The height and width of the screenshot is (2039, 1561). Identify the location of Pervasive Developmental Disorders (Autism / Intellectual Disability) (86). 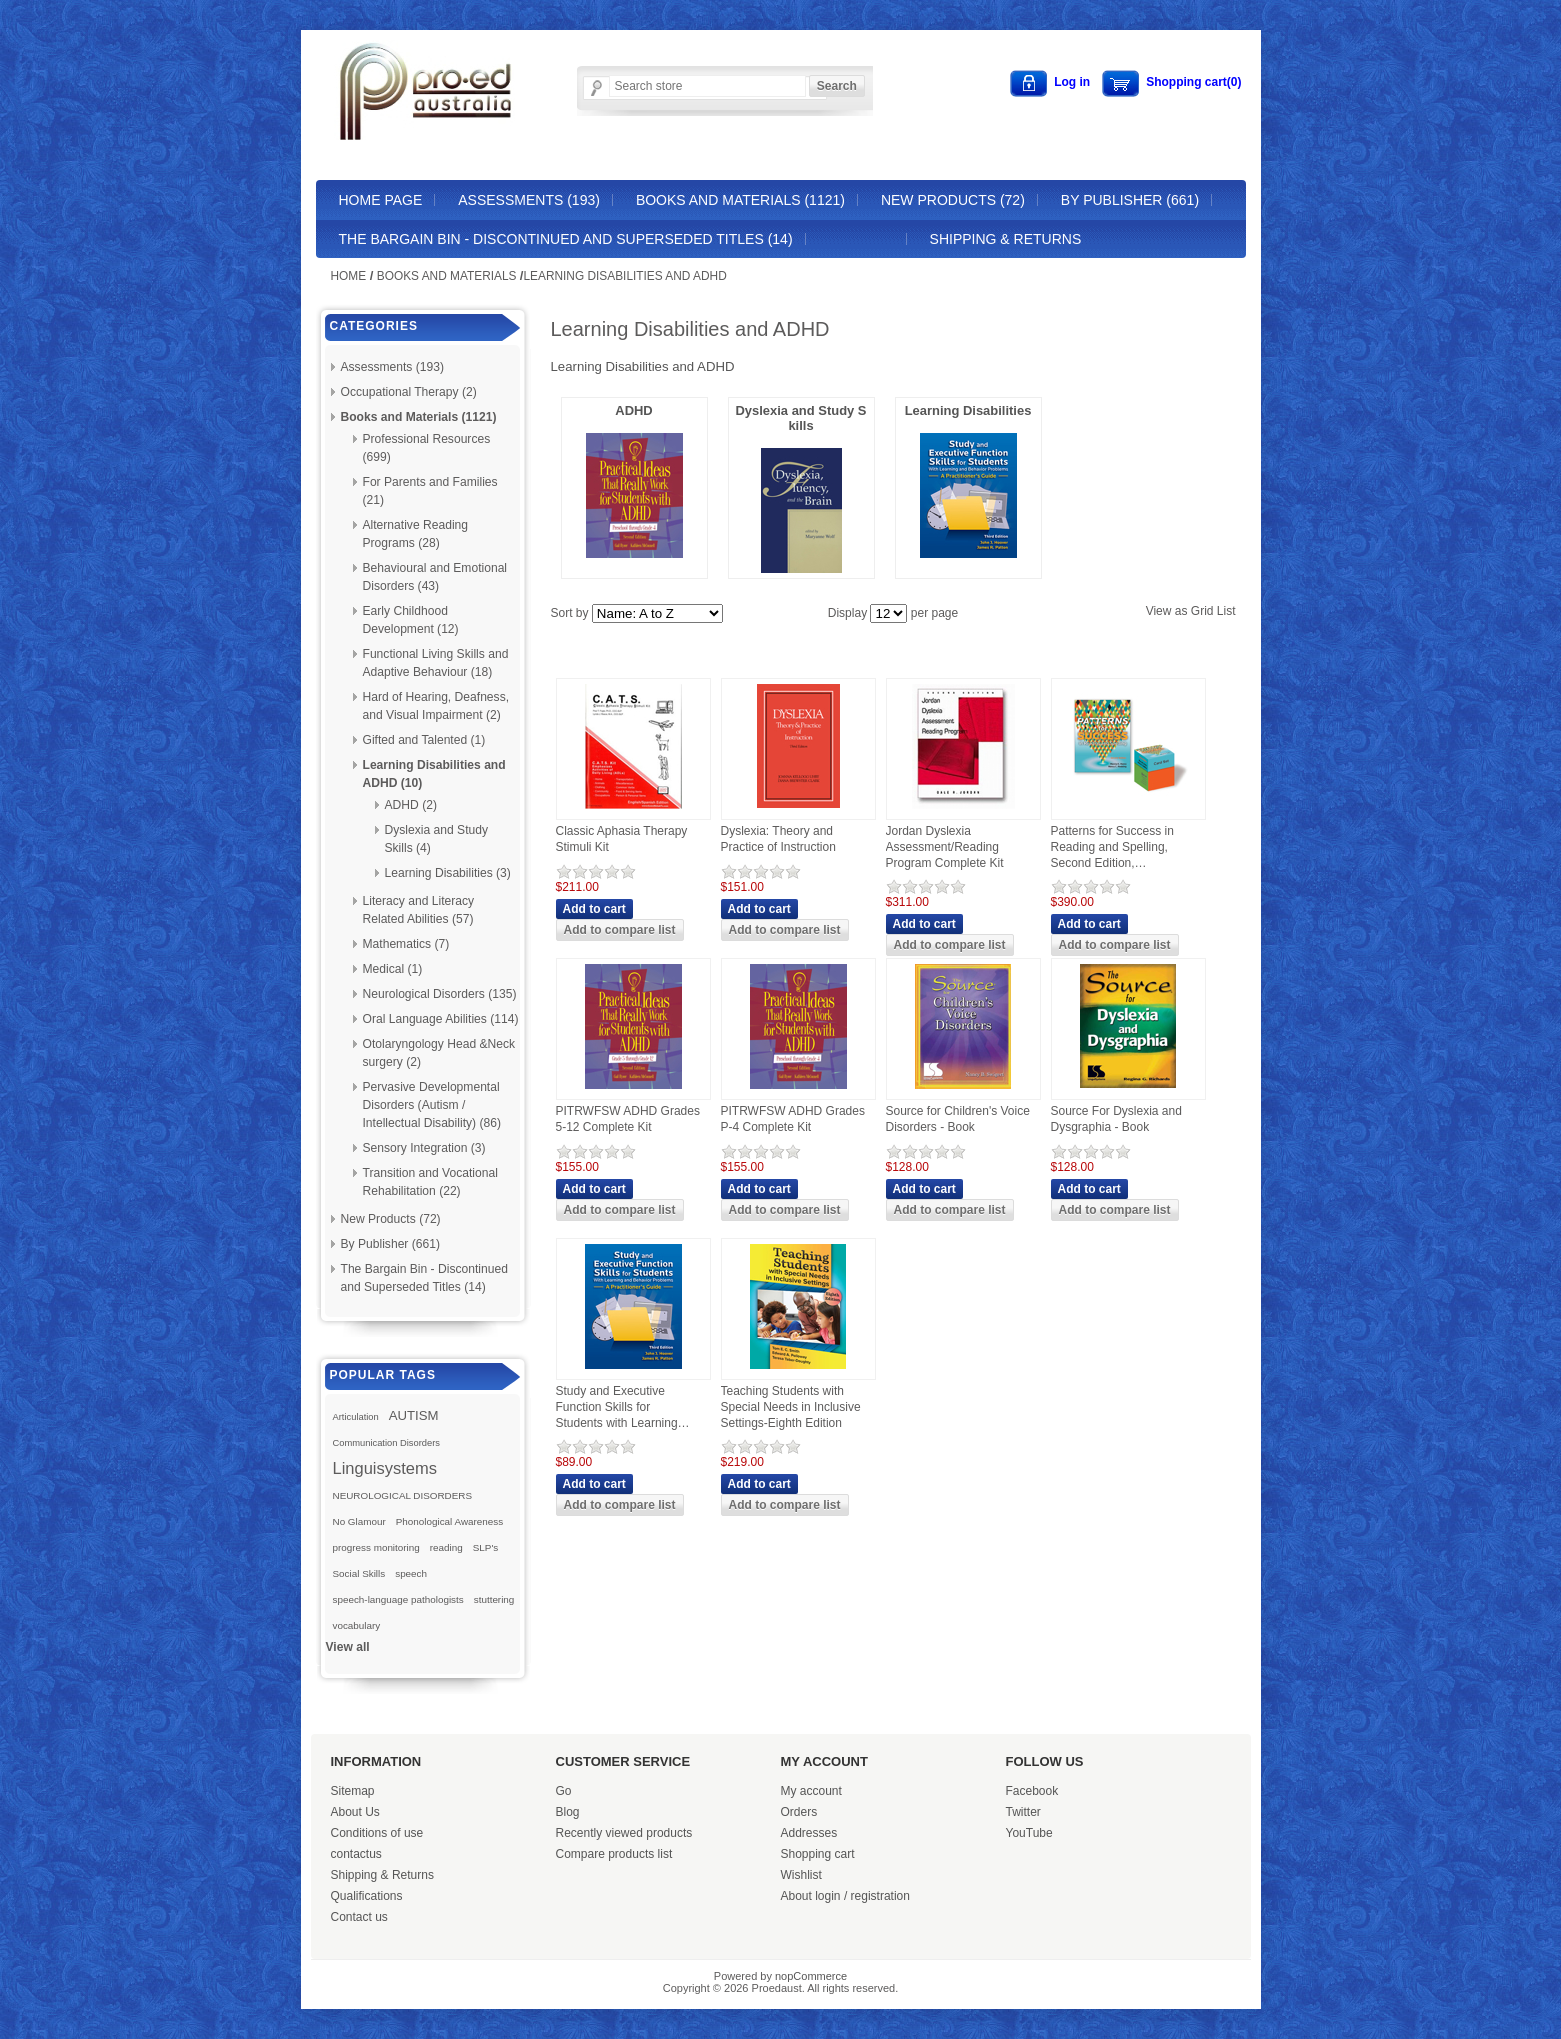
(432, 1105).